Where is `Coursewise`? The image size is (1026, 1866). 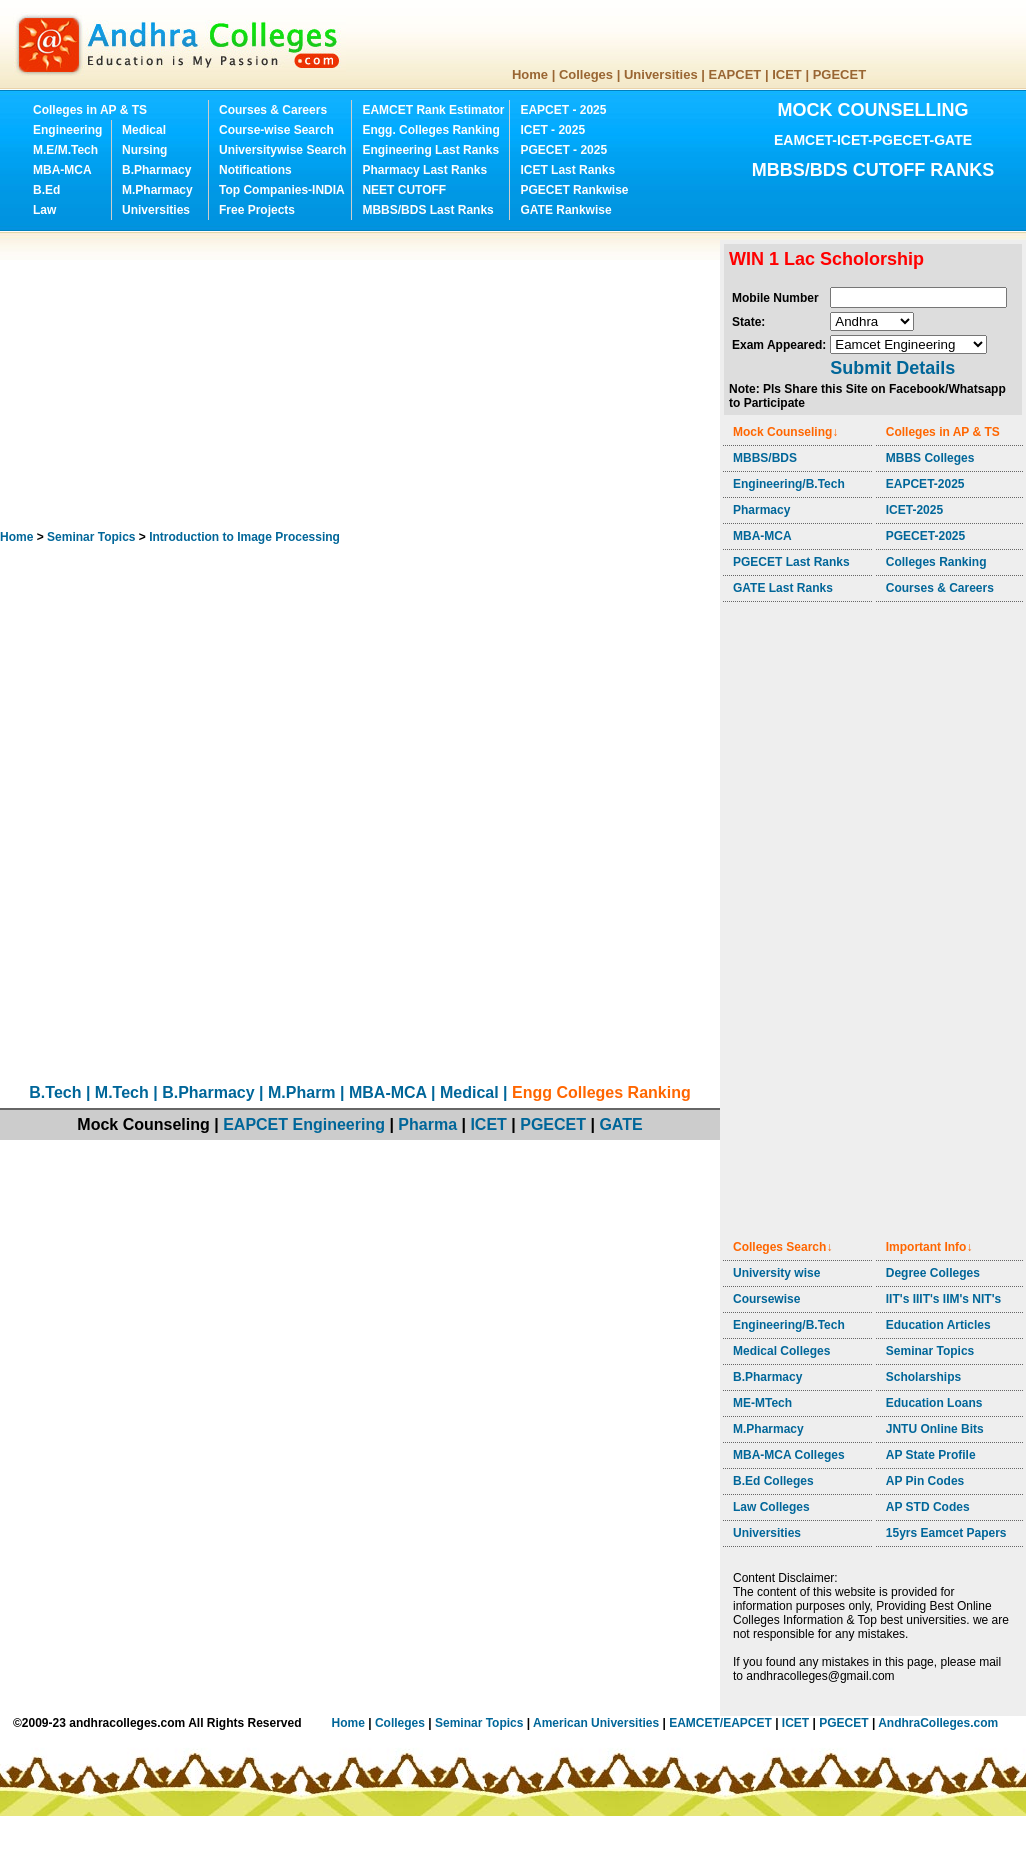
Coursewise is located at coordinates (766, 1299).